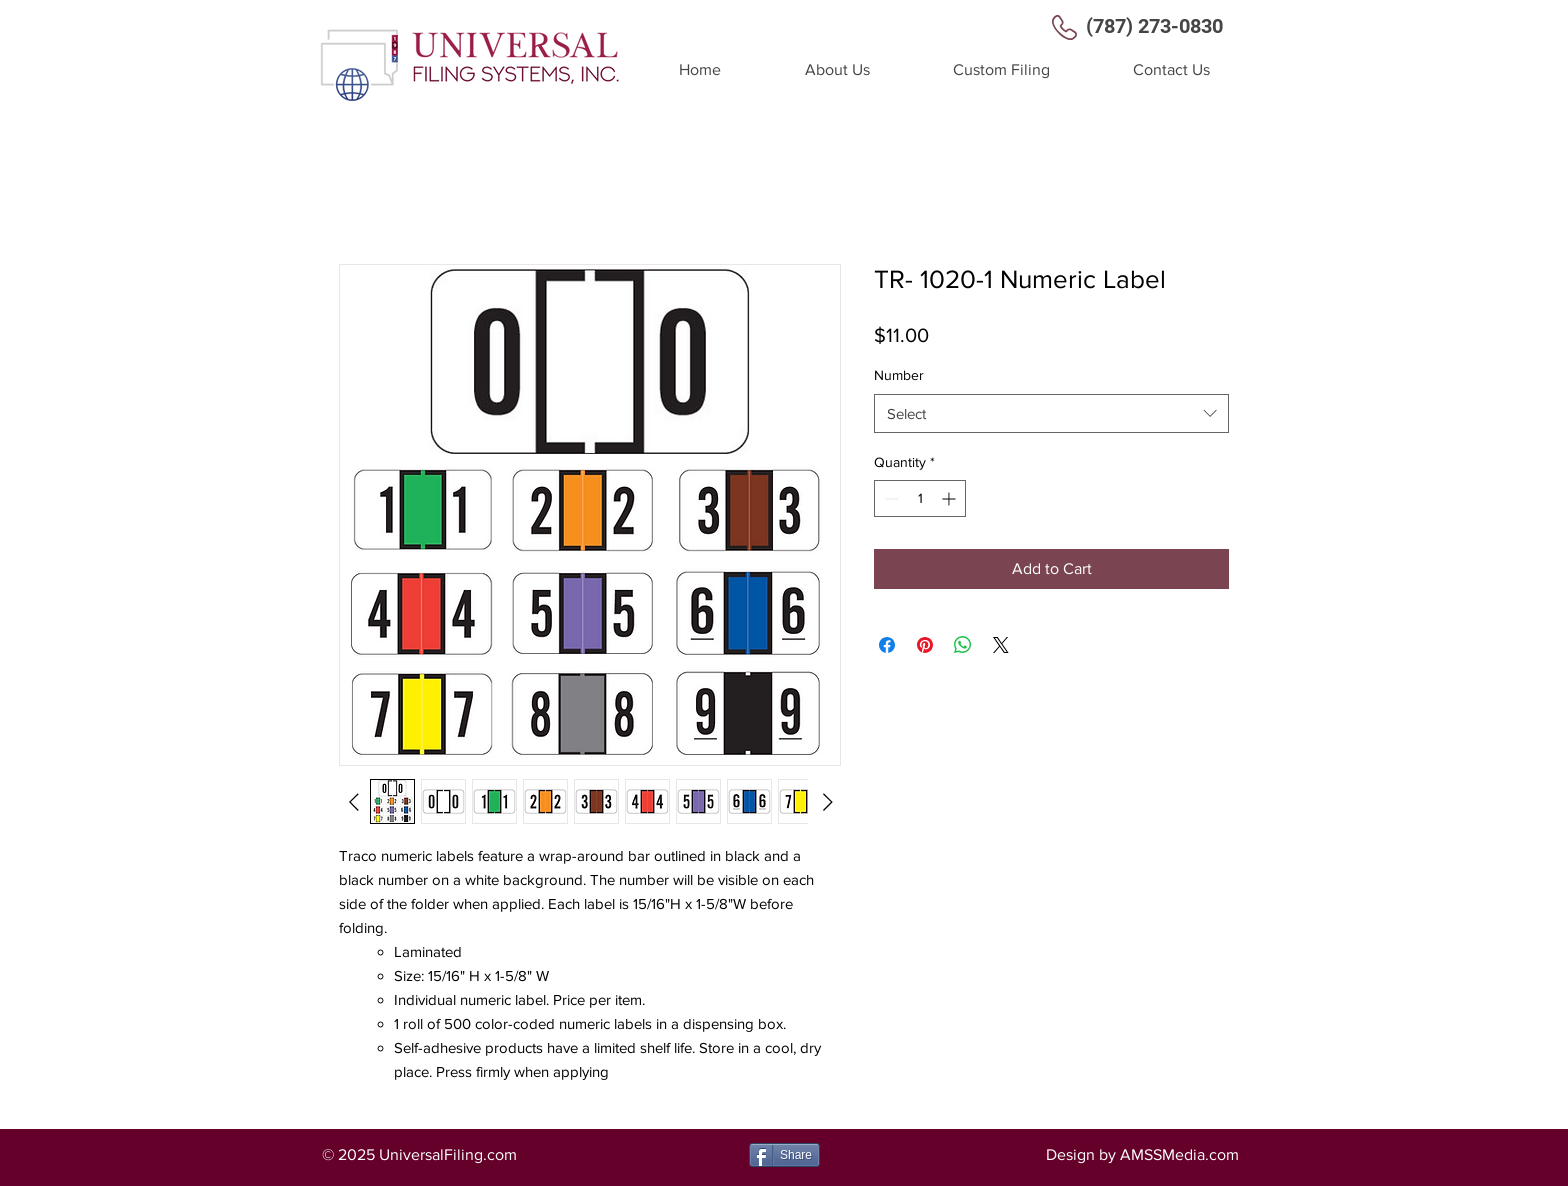 This screenshot has height=1186, width=1568. What do you see at coordinates (925, 645) in the screenshot?
I see `[Pin on Pinterest]` at bounding box center [925, 645].